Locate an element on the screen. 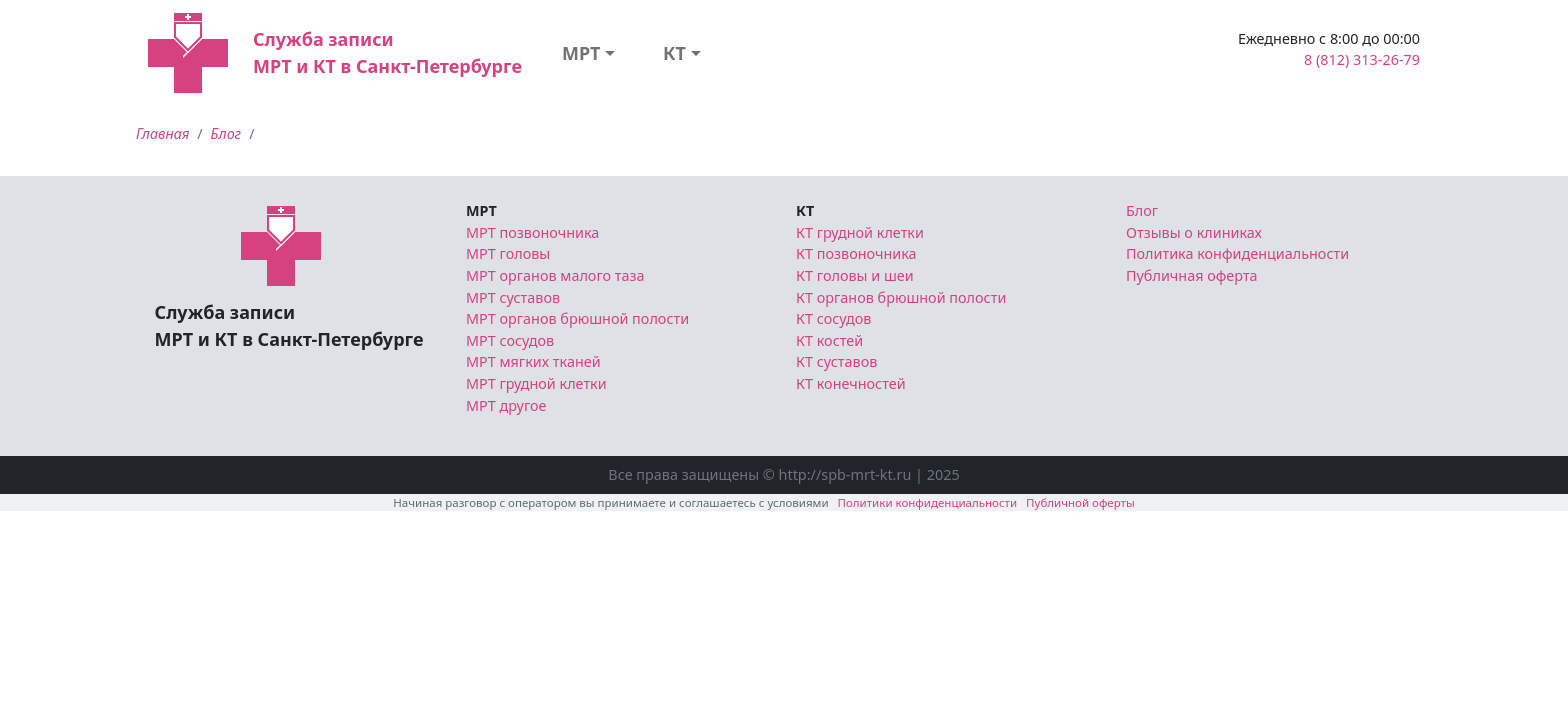 The height and width of the screenshot is (720, 1568). МРТ органов брюшной полости is located at coordinates (577, 318).